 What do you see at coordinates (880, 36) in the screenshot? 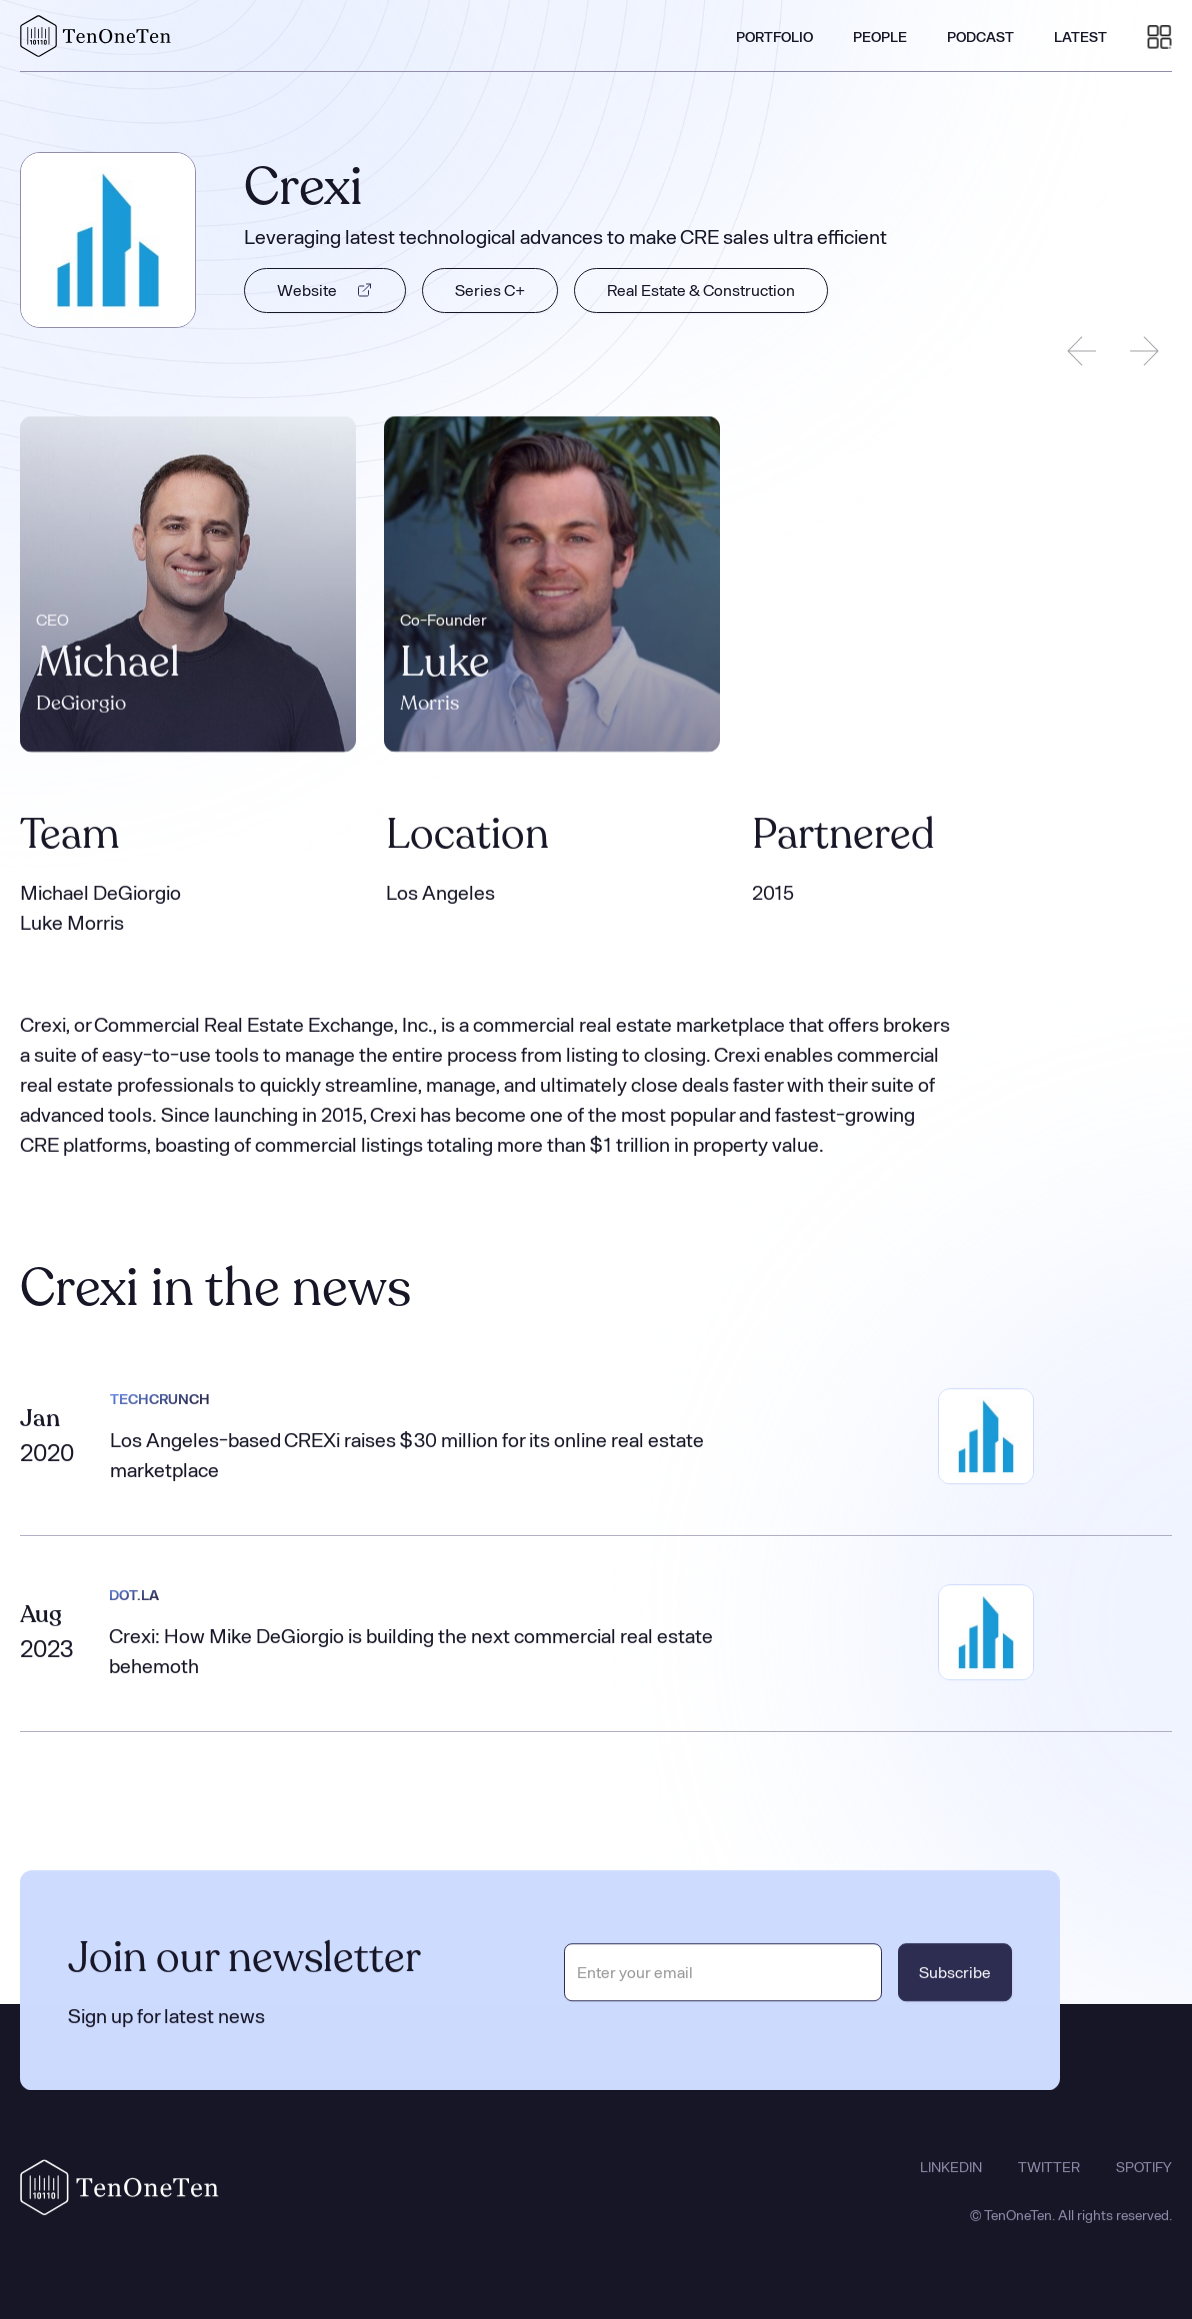
I see `PEOPLE` at bounding box center [880, 36].